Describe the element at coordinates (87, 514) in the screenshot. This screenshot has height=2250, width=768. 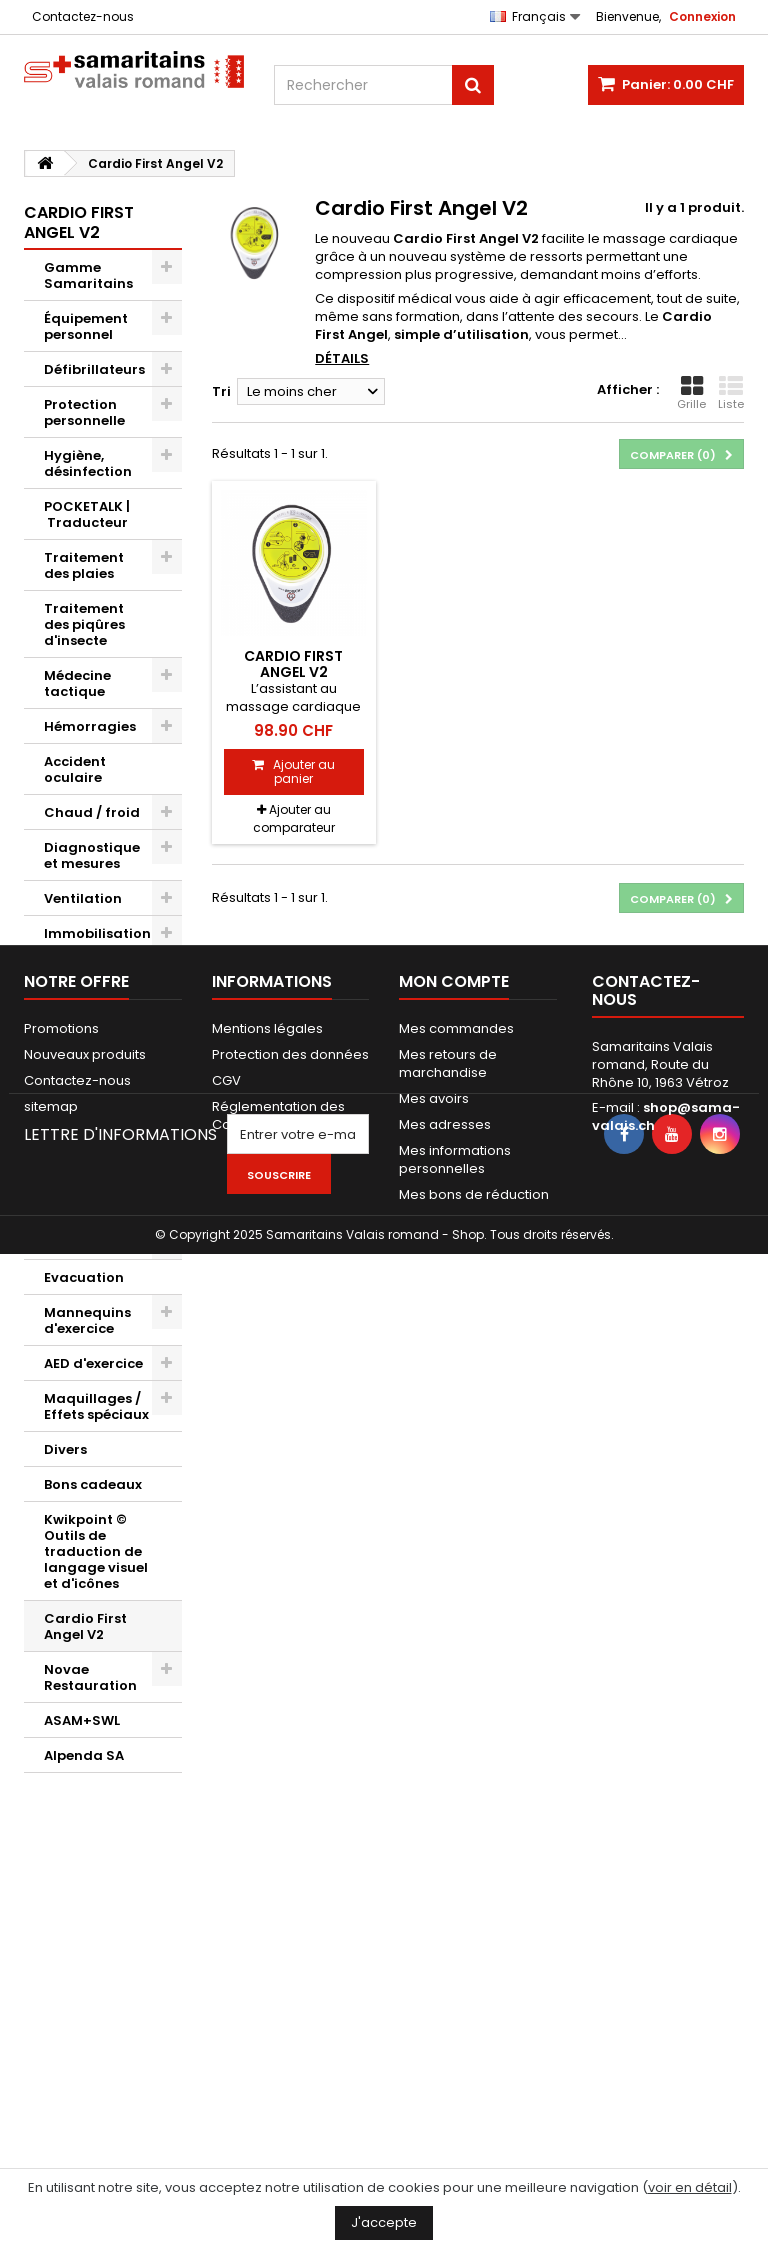
I see `POCKETALK | Traducteur` at that location.